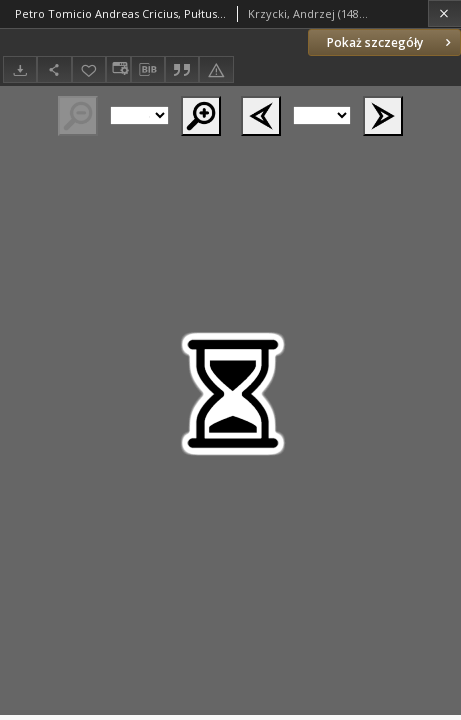  What do you see at coordinates (391, 42) in the screenshot?
I see `Pokaż szczegóły` at bounding box center [391, 42].